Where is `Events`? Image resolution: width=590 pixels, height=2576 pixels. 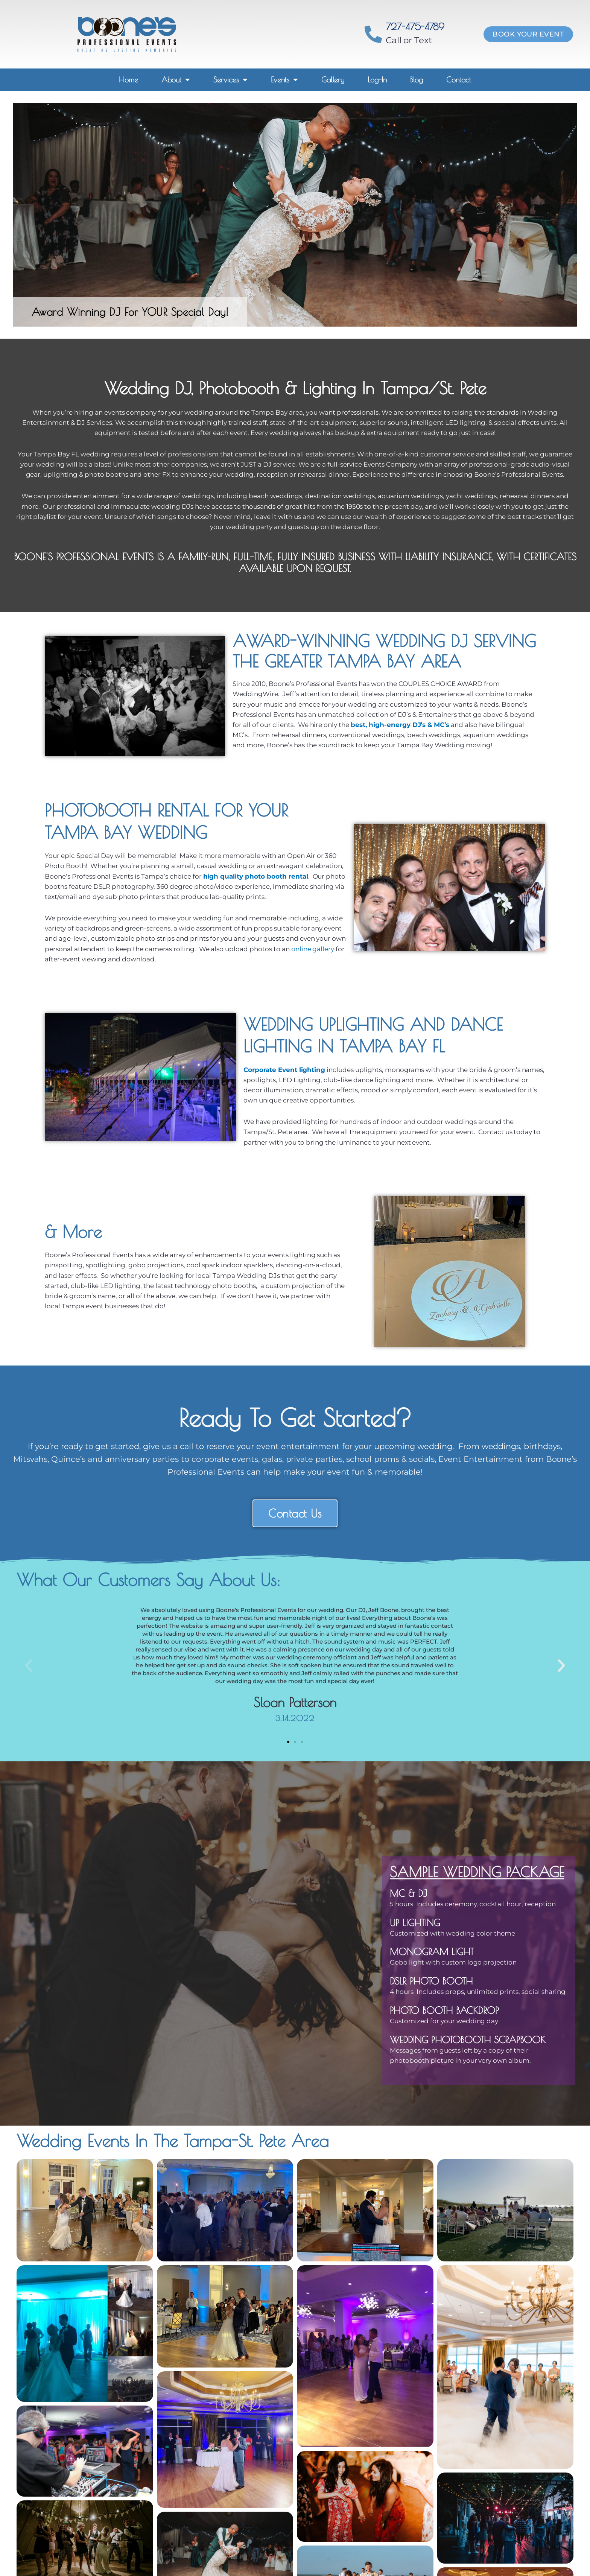 Events is located at coordinates (284, 79).